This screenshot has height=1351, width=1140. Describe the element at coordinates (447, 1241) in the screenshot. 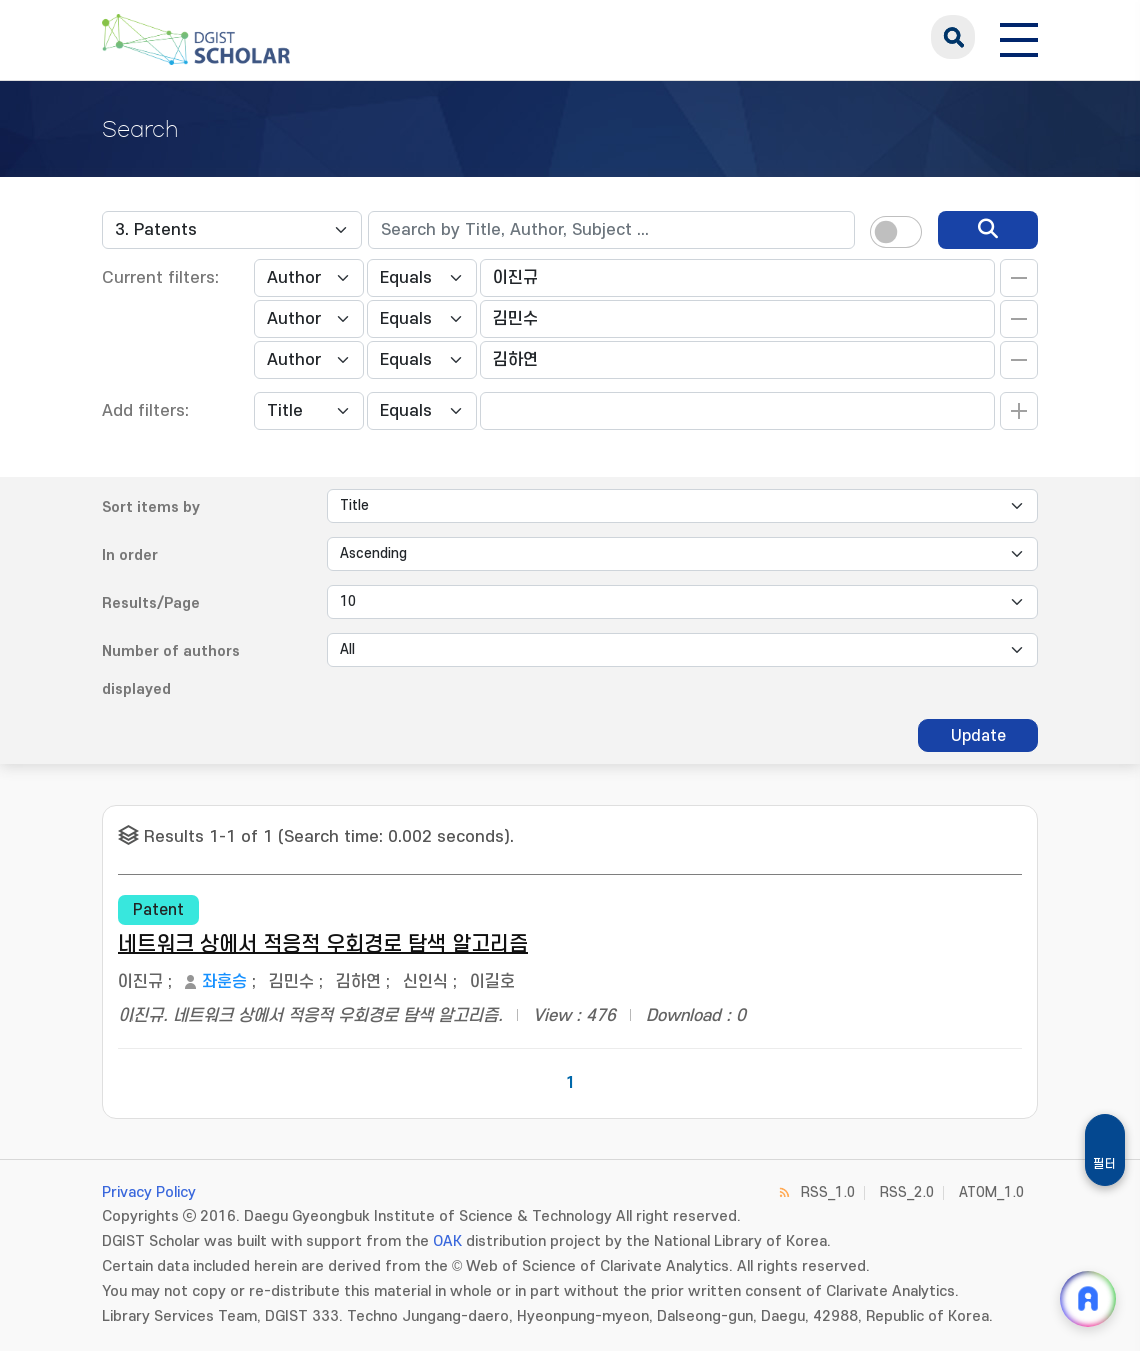

I see `OAK` at that location.